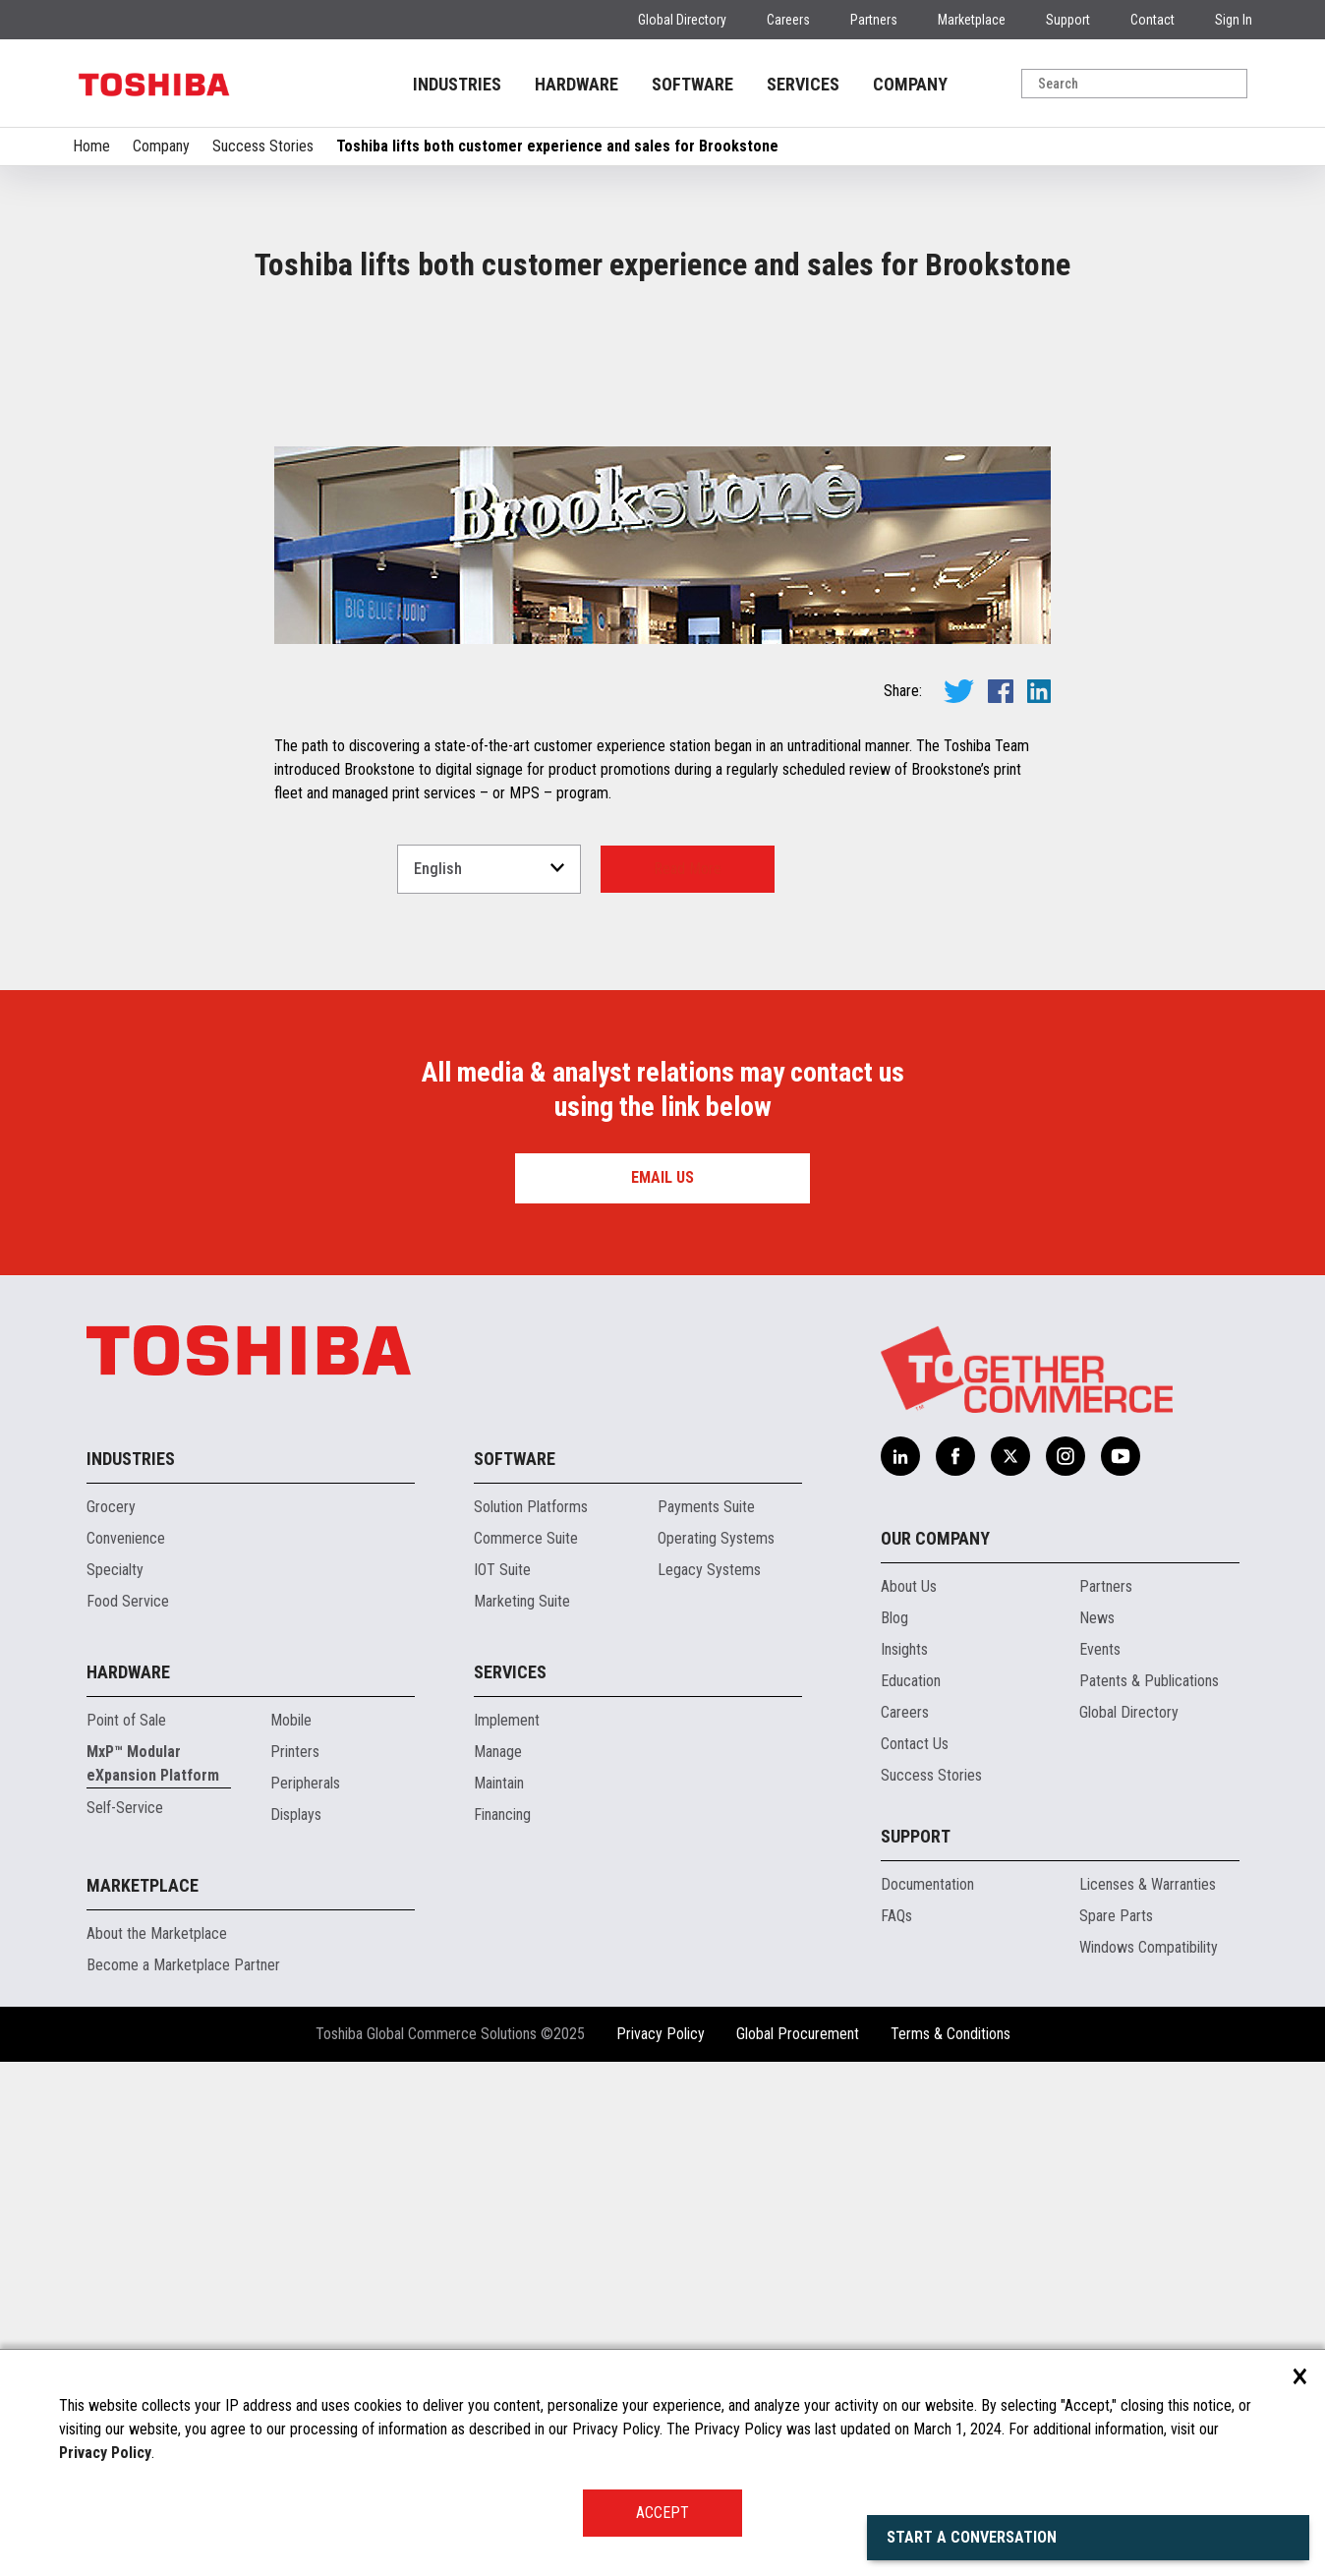  What do you see at coordinates (910, 84) in the screenshot?
I see `COMPANY` at bounding box center [910, 84].